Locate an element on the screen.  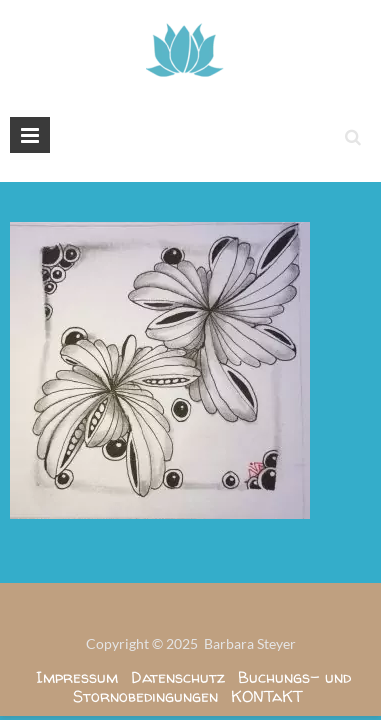
Datenschutz is located at coordinates (178, 677).